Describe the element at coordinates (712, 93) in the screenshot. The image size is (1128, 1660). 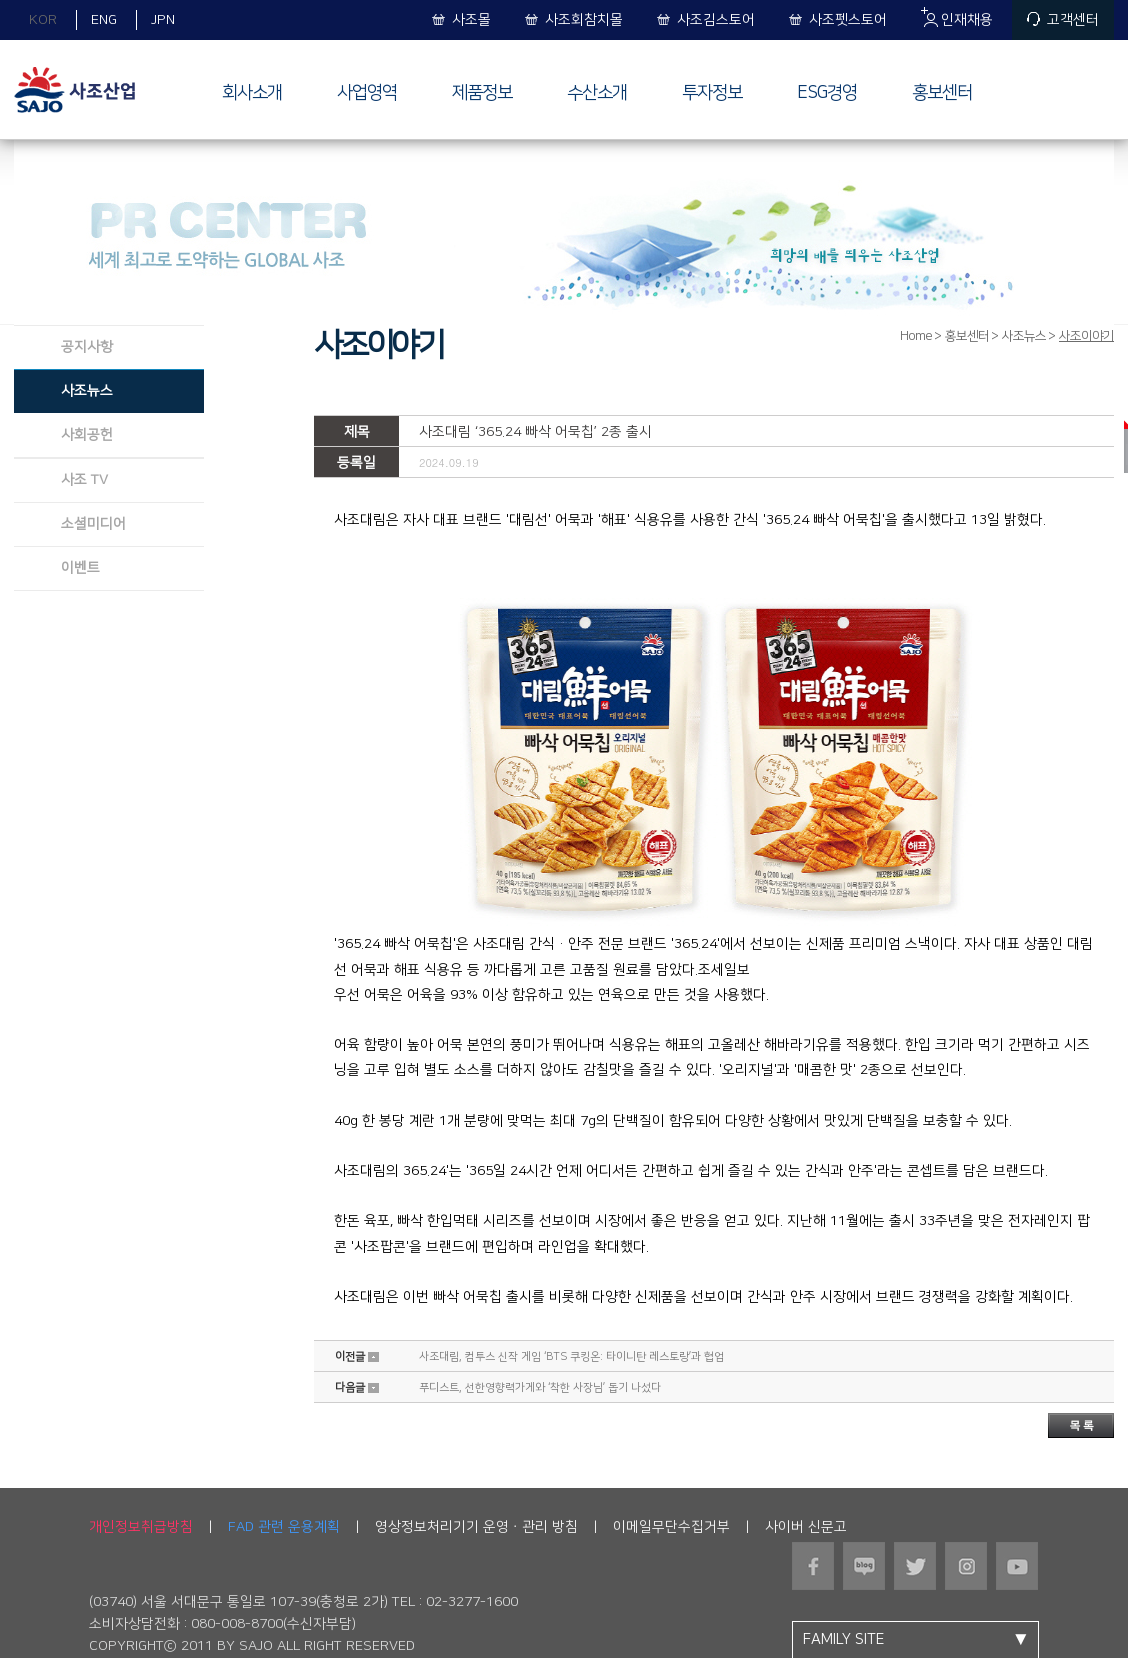
I see `투자정보` at that location.